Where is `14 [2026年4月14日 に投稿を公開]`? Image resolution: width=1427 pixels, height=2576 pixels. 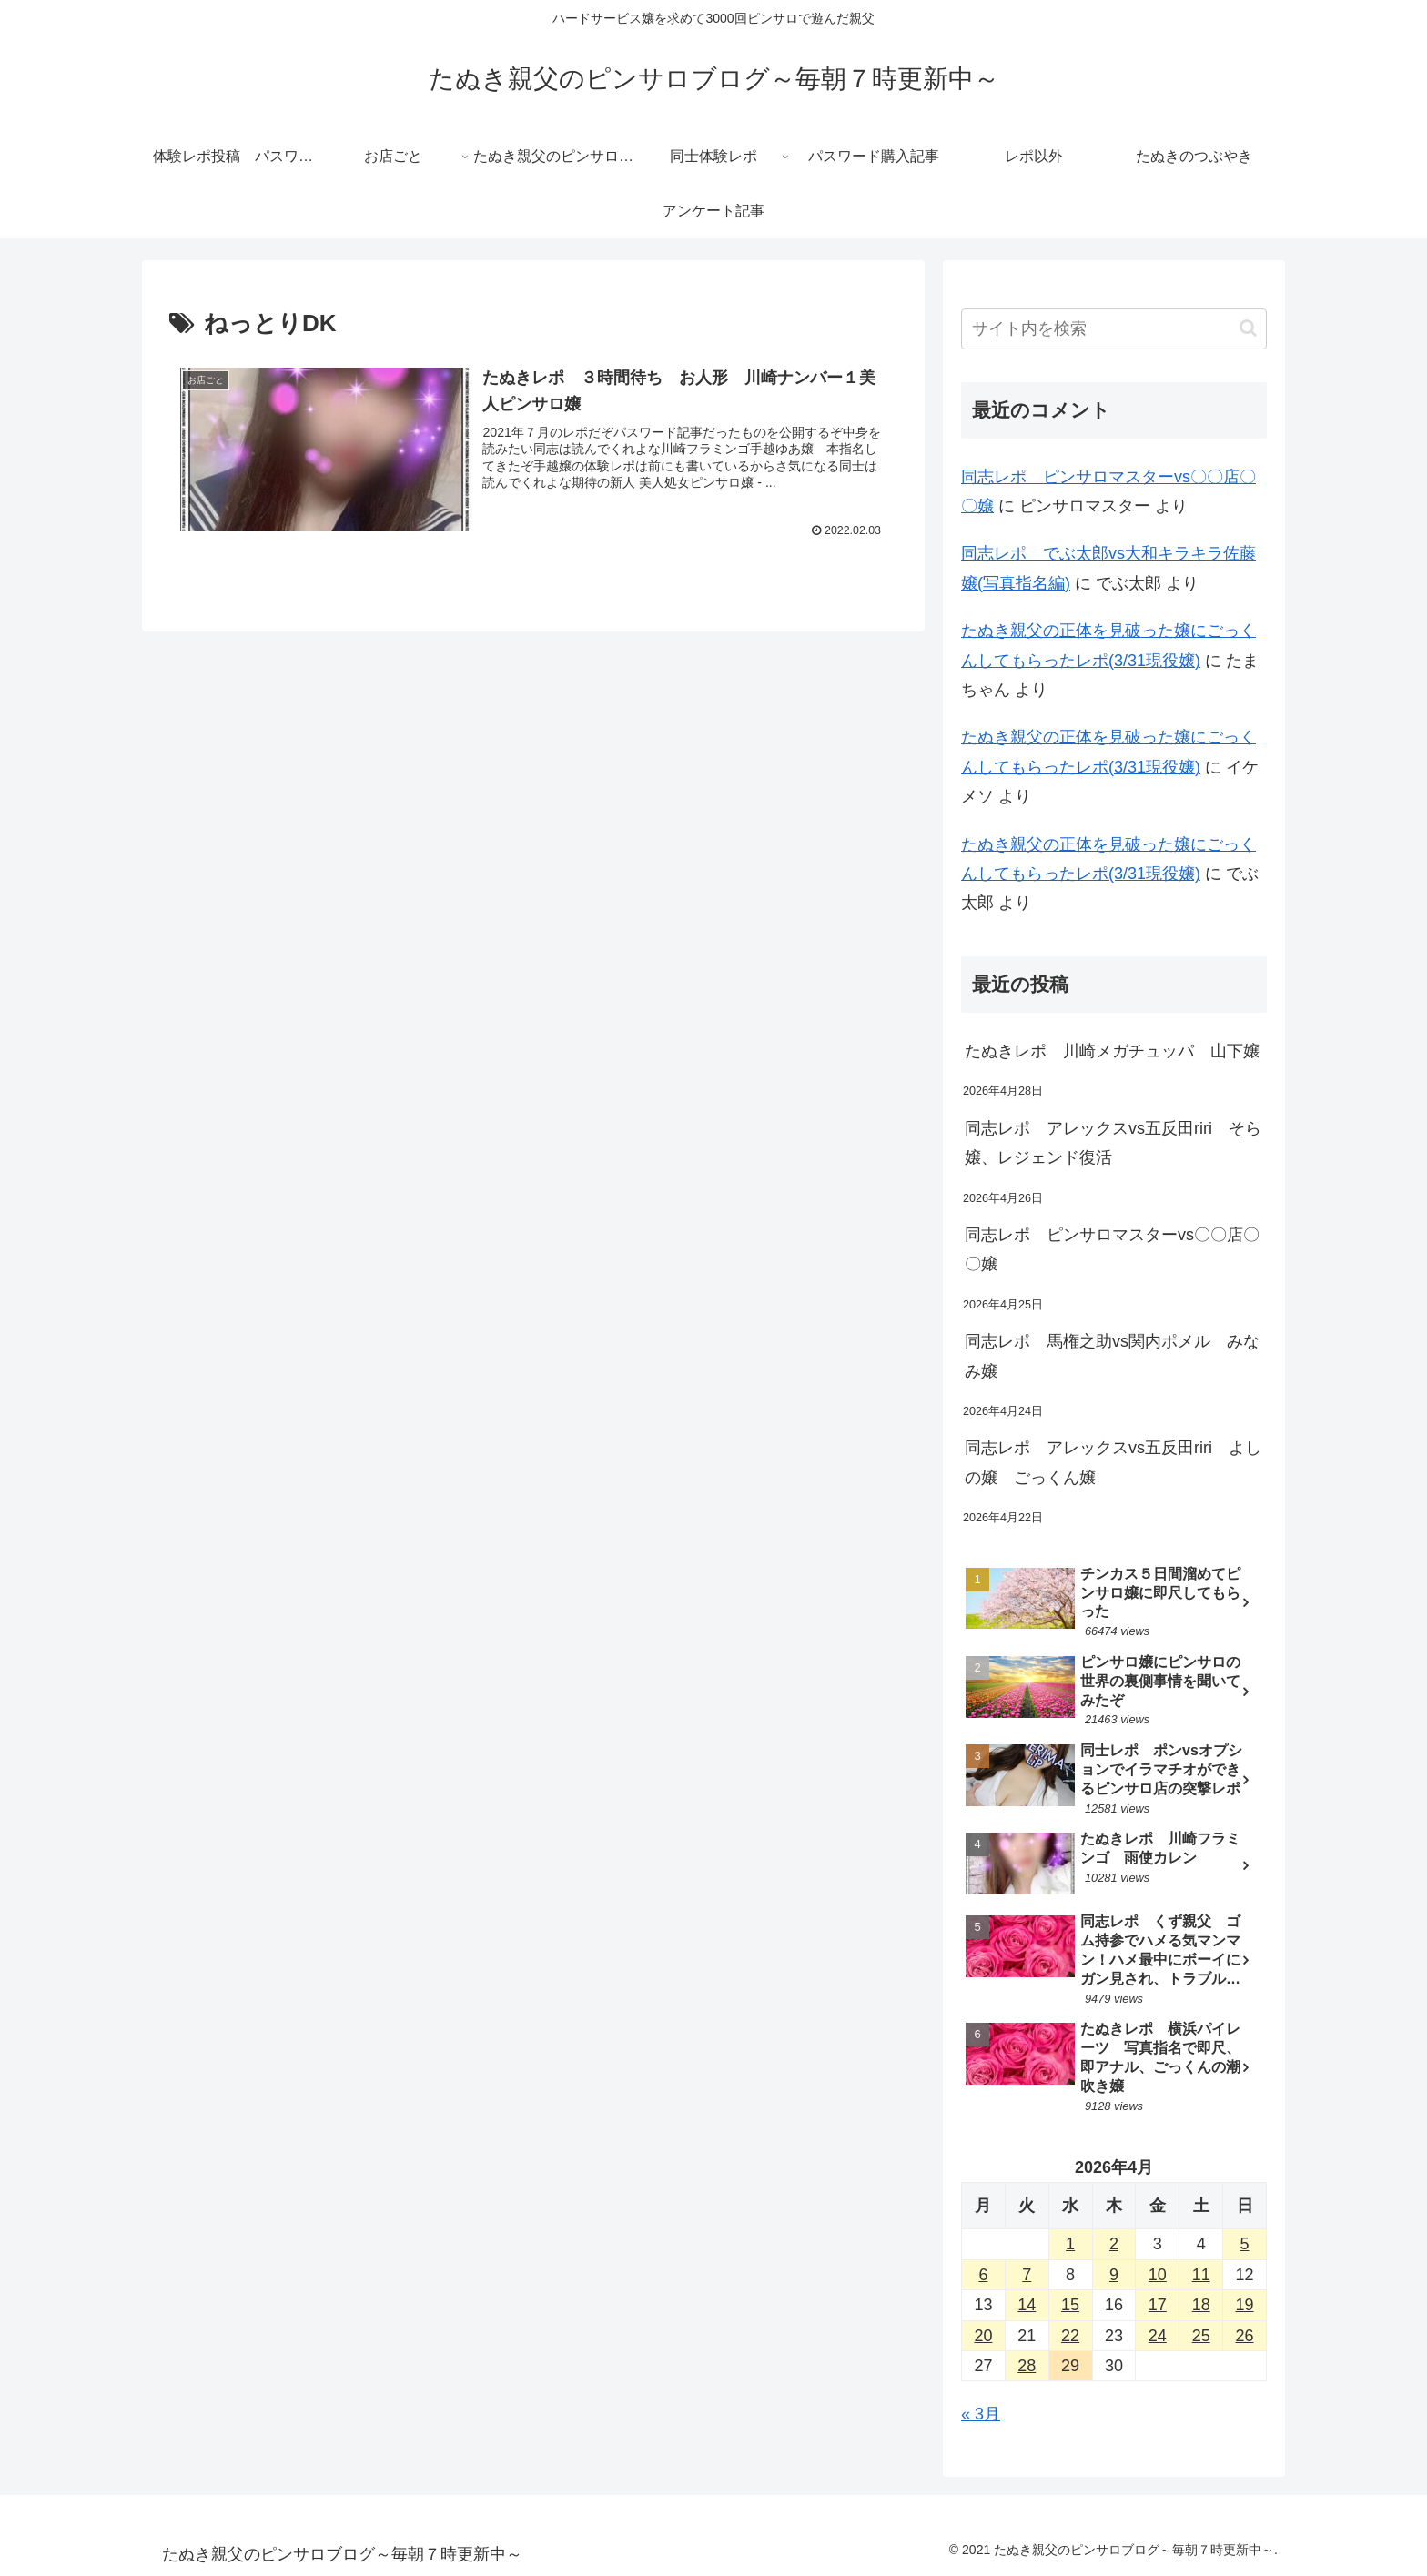 14 [2026年4月14日 に投稿を公開] is located at coordinates (1026, 2305).